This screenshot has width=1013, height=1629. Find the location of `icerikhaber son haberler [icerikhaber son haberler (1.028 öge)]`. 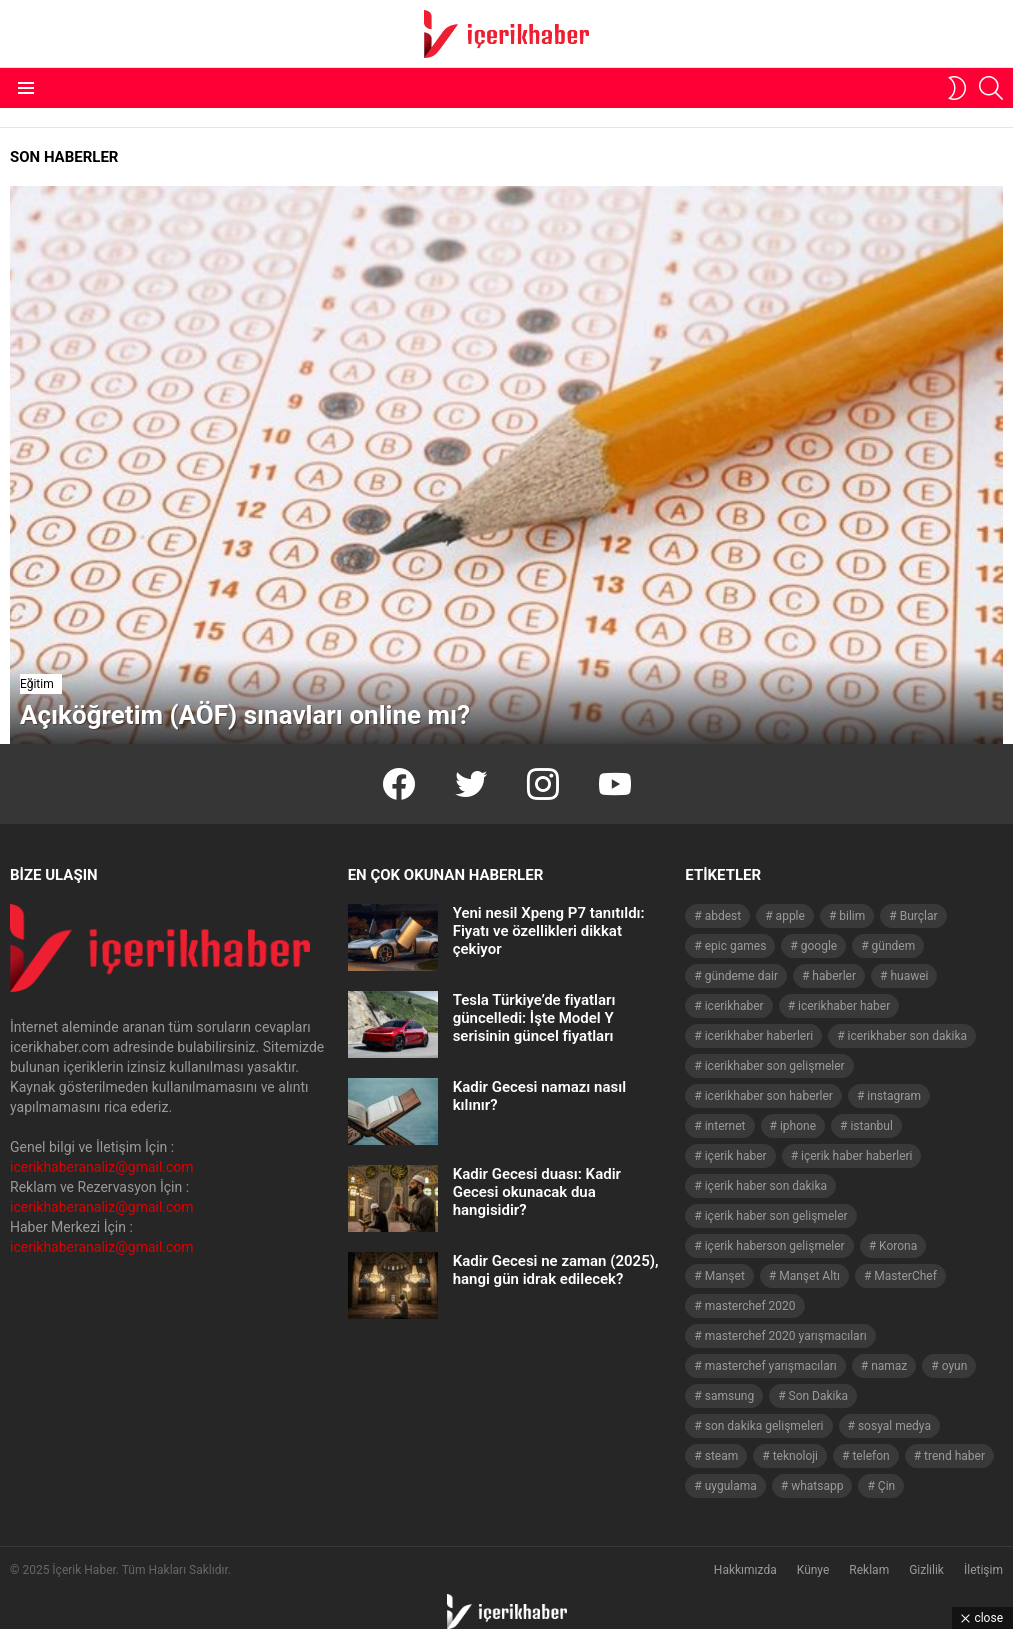

icerikhaber son haberler [icerikhaber son haberler (1.028 öge)] is located at coordinates (769, 1096).